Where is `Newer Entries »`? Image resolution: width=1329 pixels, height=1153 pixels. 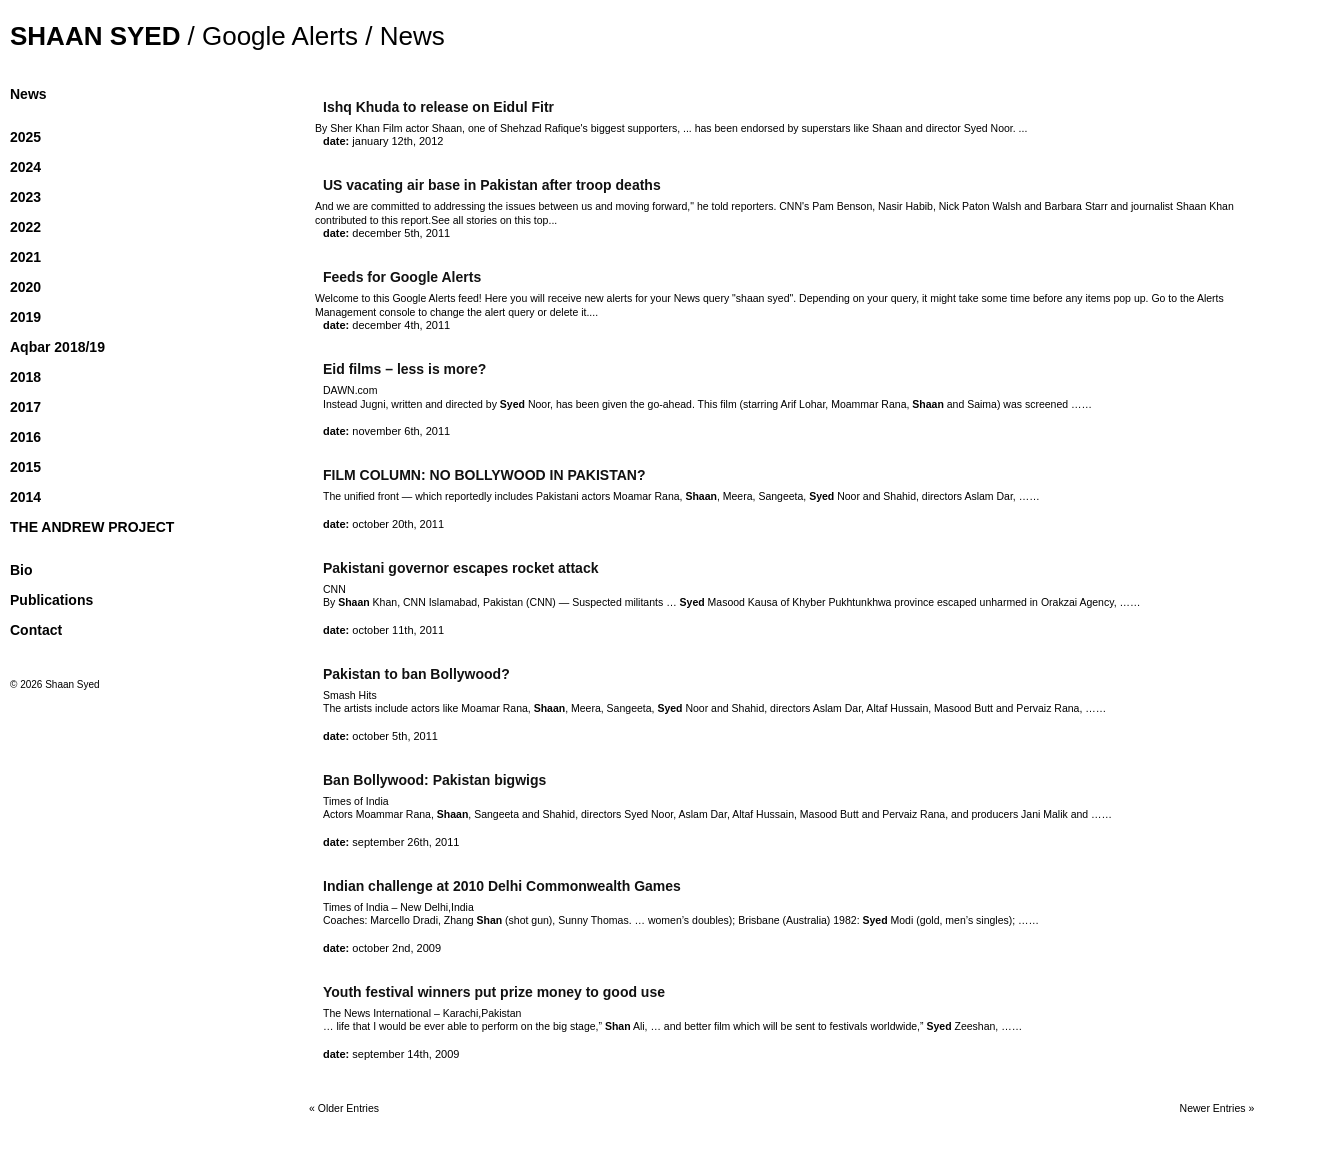 Newer Entries » is located at coordinates (1217, 1108).